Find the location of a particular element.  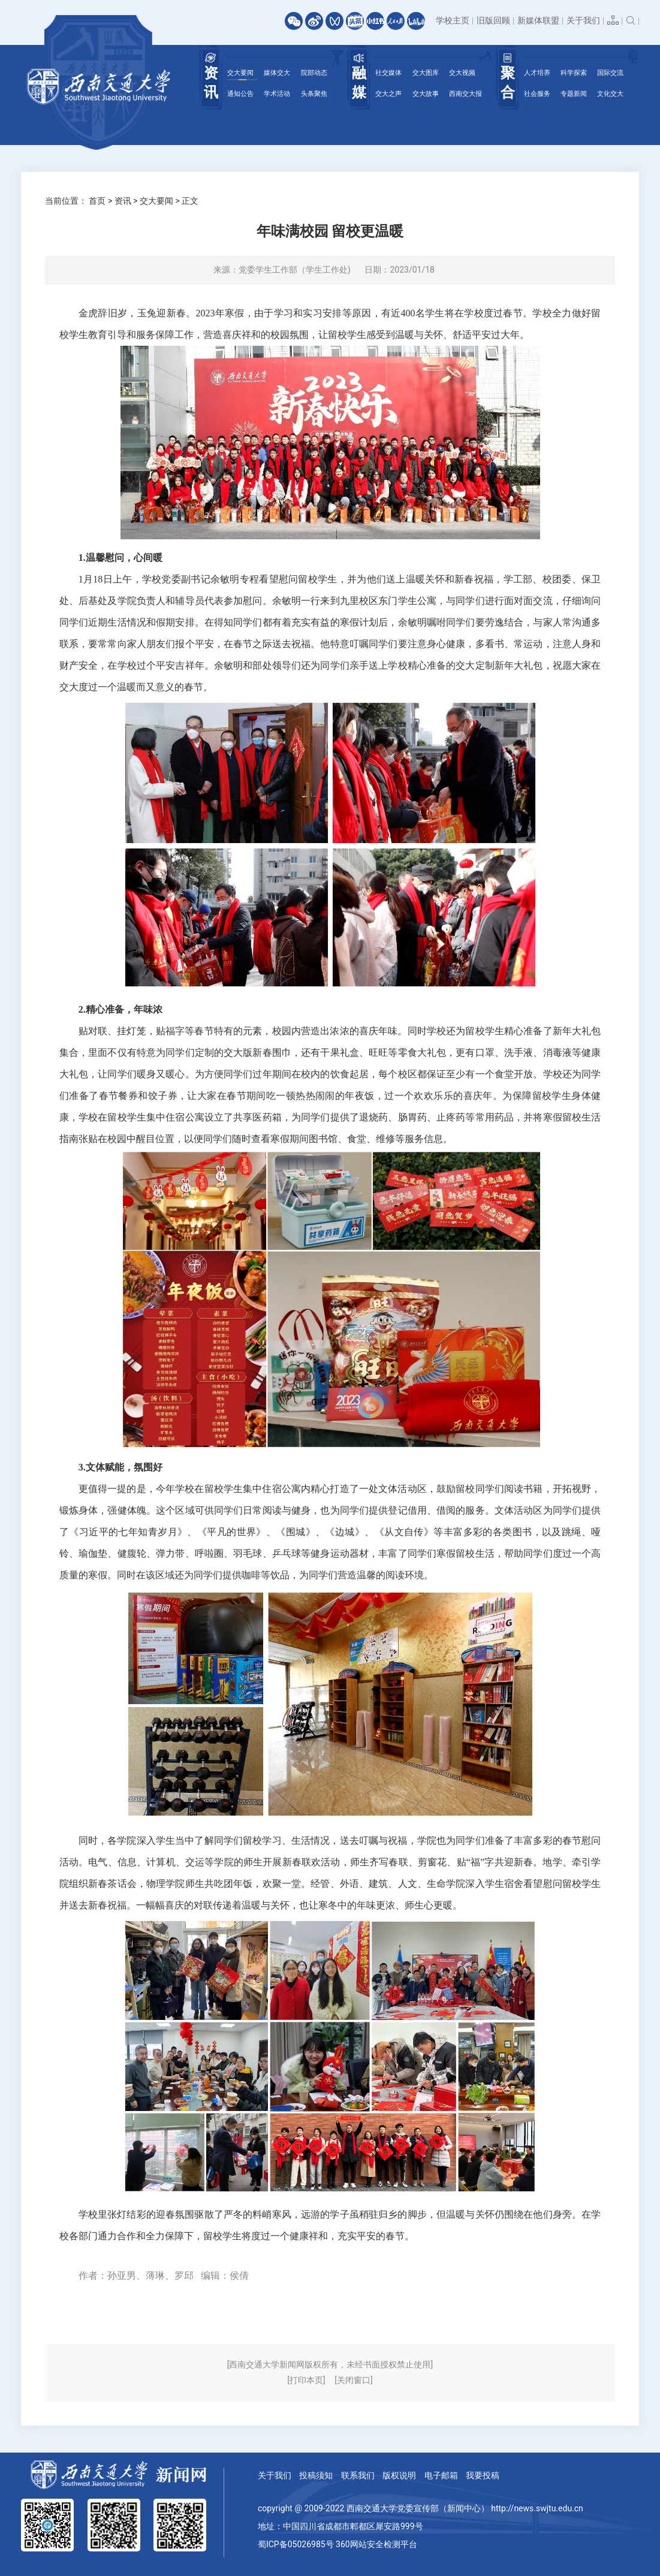

学术活动 is located at coordinates (277, 94).